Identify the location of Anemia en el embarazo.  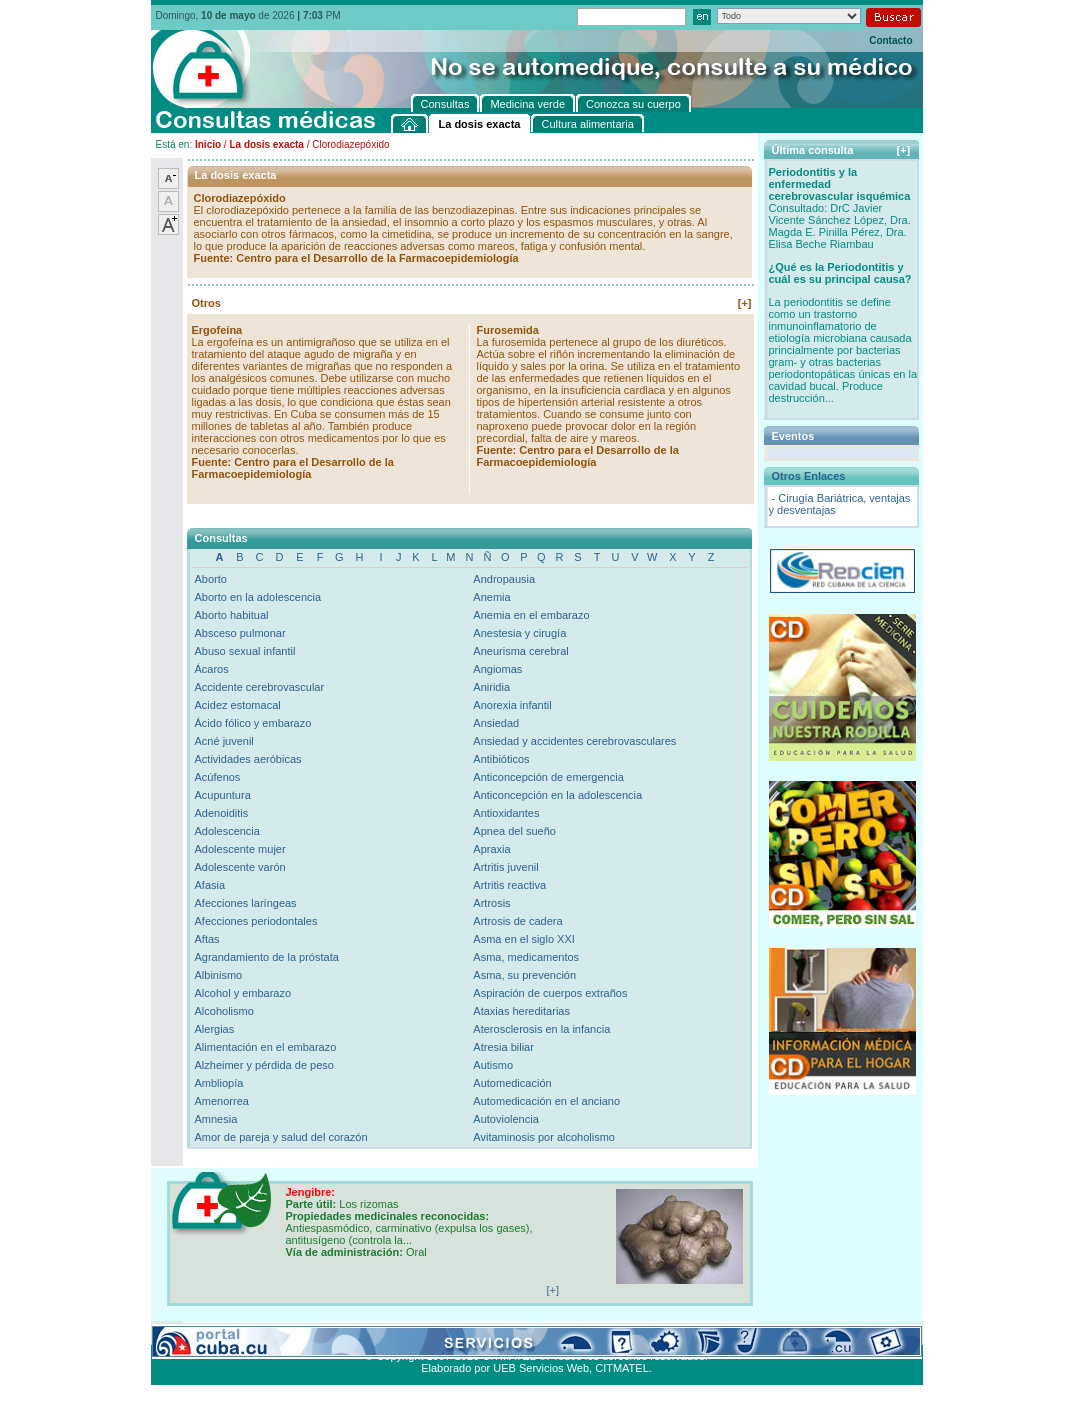
(531, 615).